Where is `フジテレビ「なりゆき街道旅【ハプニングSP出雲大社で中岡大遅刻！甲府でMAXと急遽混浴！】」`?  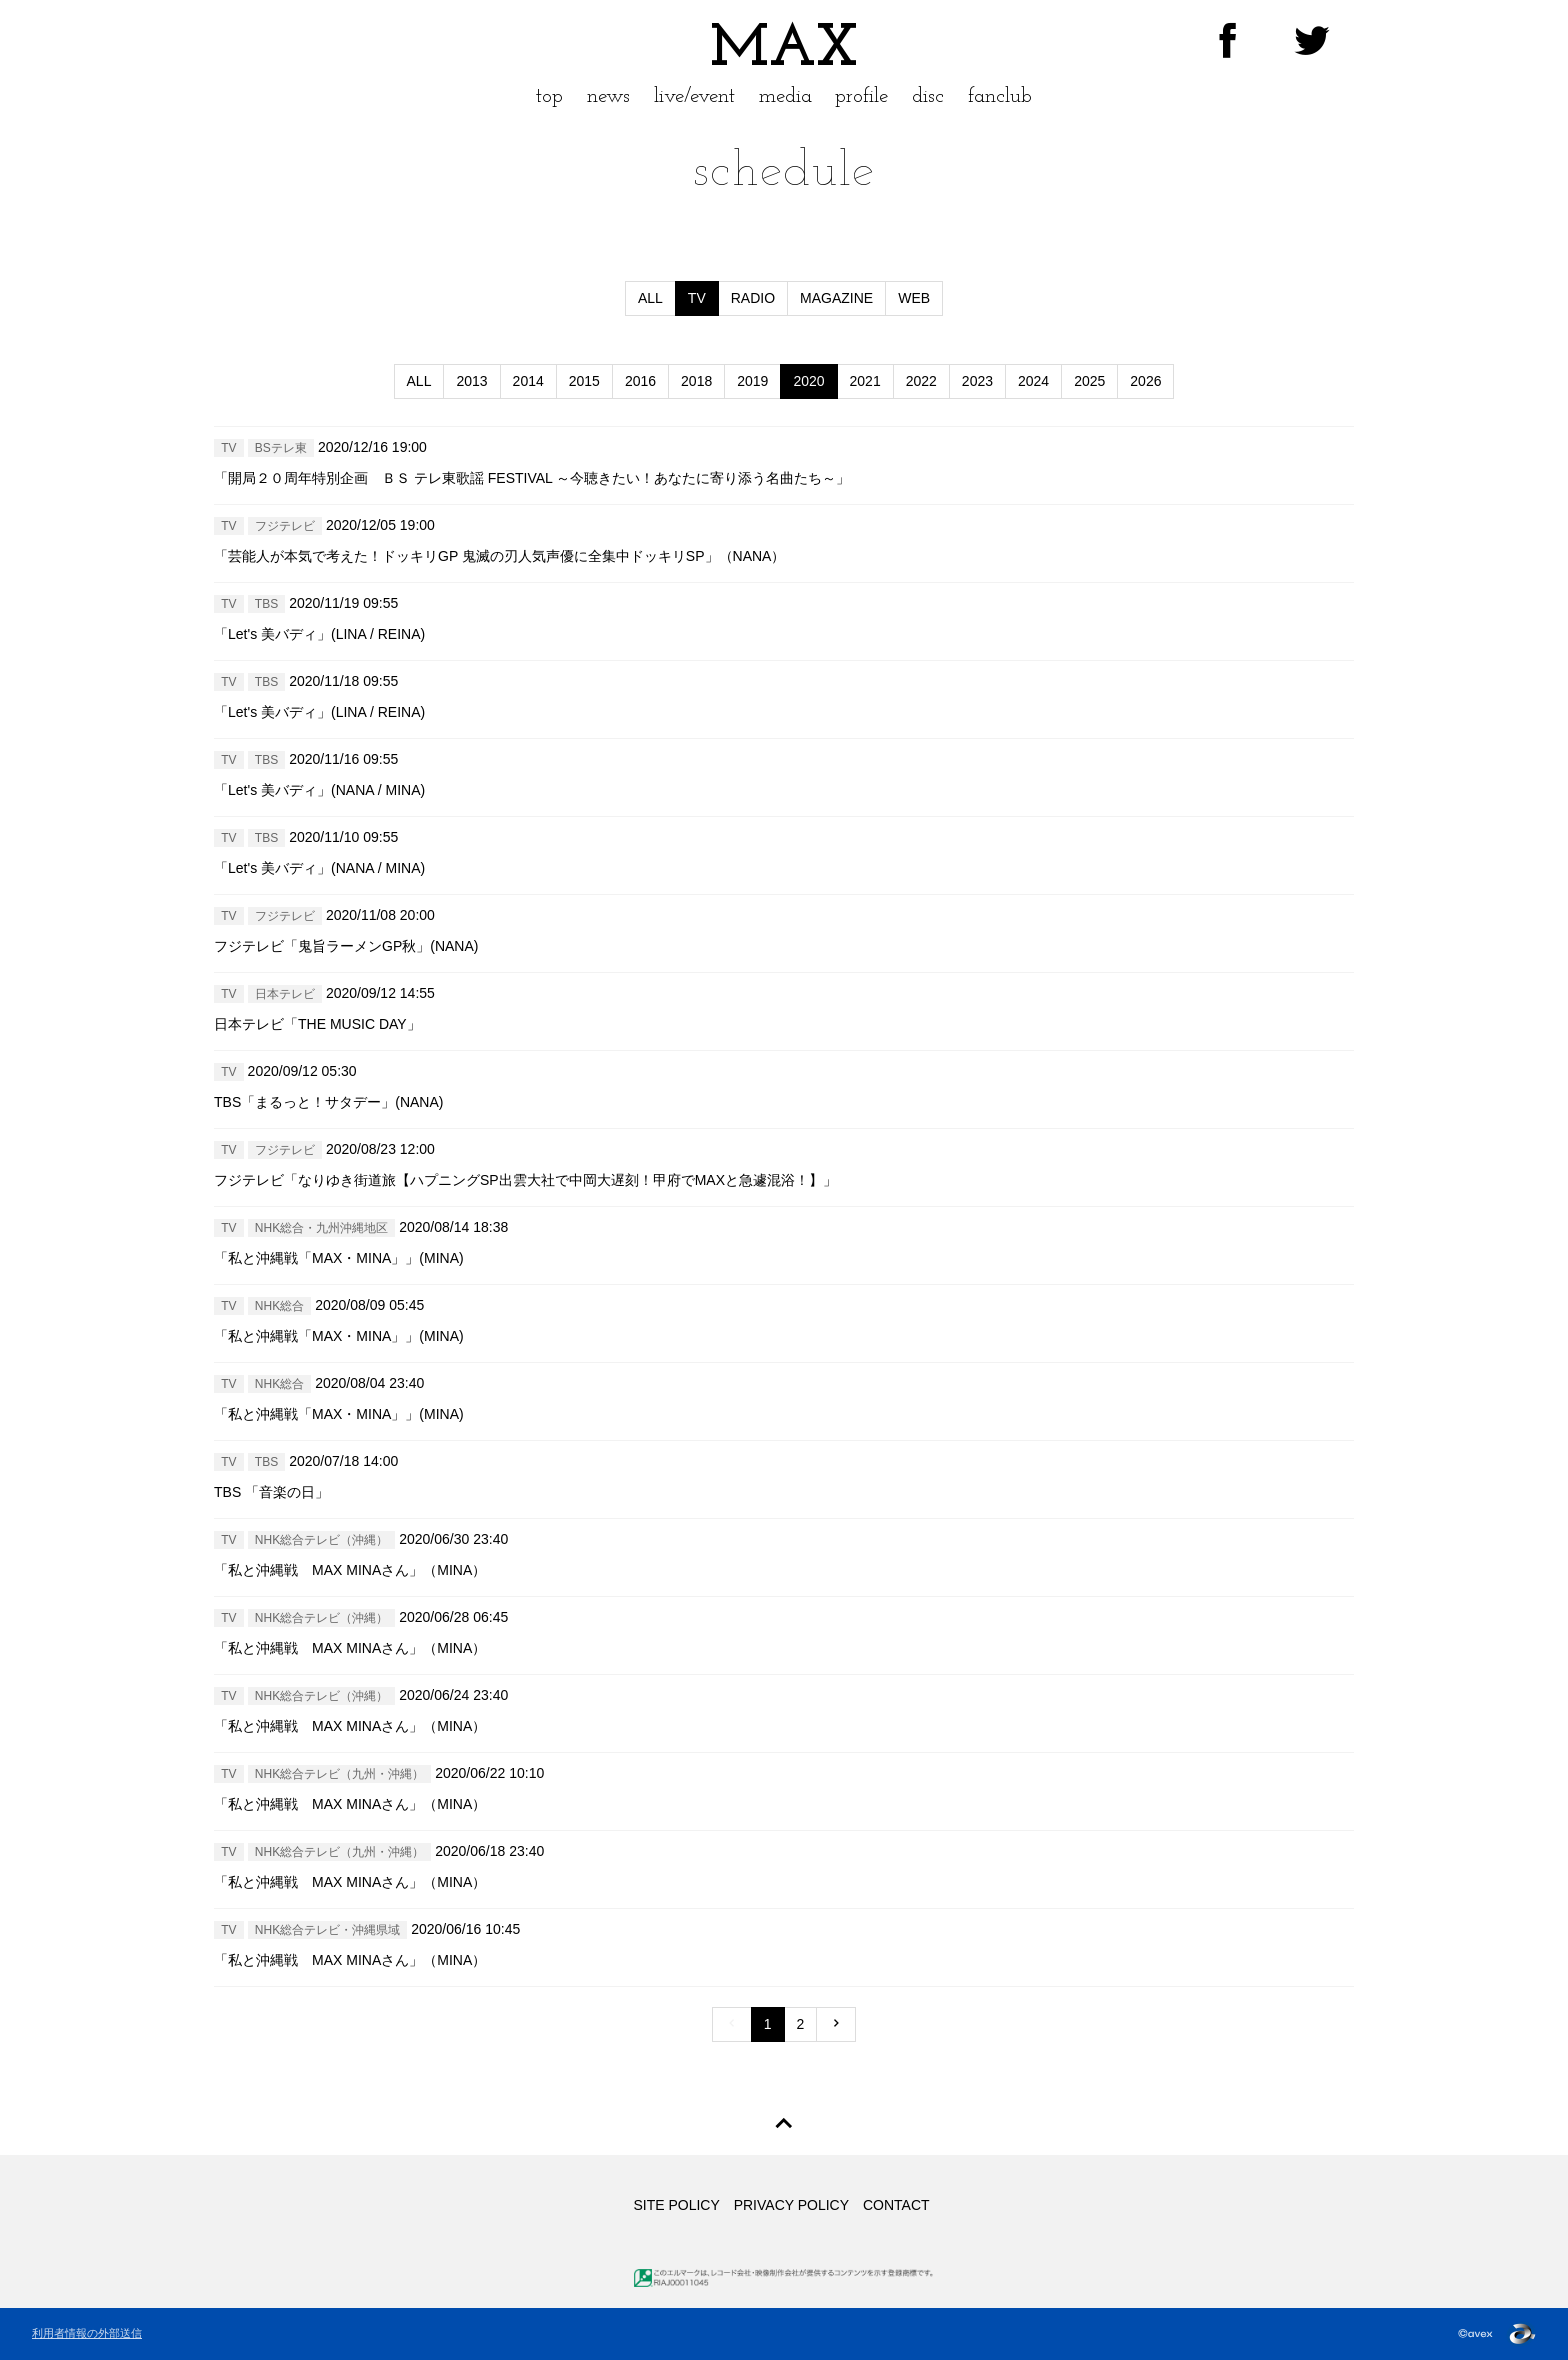 フジテレビ「なりゆき街道旅【ハプニングSP出雲大社で中岡大遅刻！甲府でMAXと急遽混浴！】」 is located at coordinates (525, 1180).